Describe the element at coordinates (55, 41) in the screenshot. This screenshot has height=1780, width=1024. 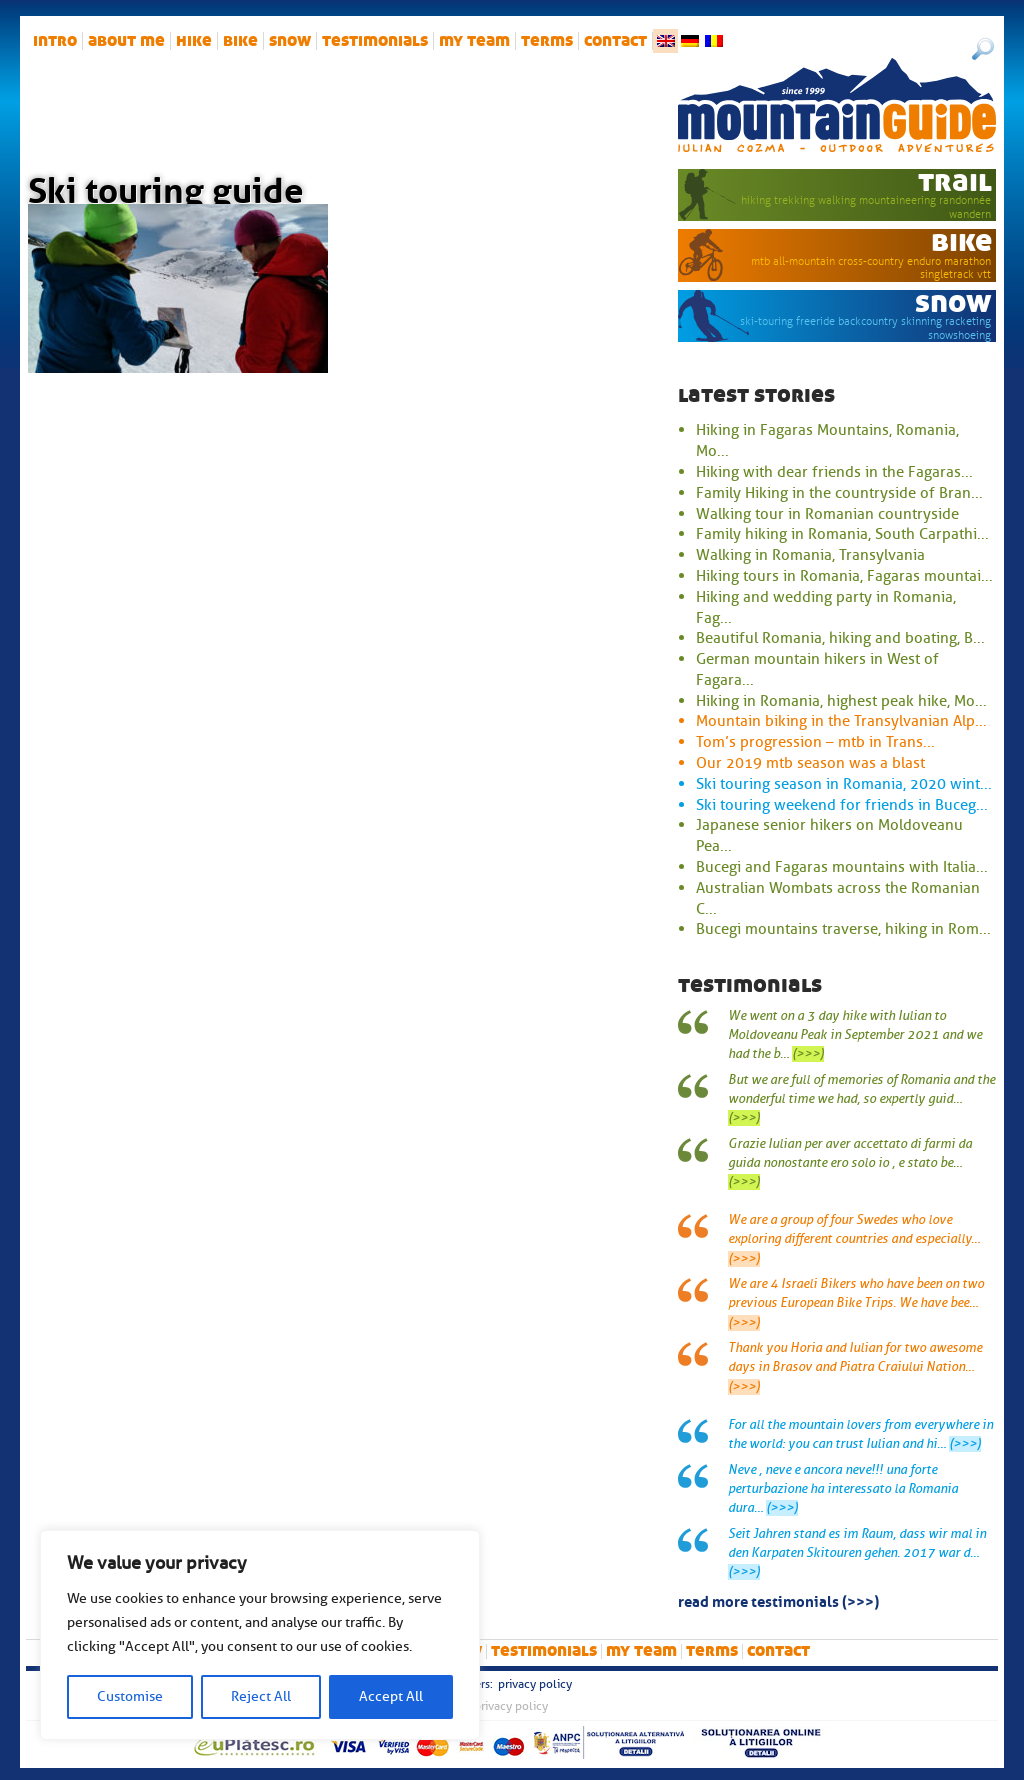
I see `intro` at that location.